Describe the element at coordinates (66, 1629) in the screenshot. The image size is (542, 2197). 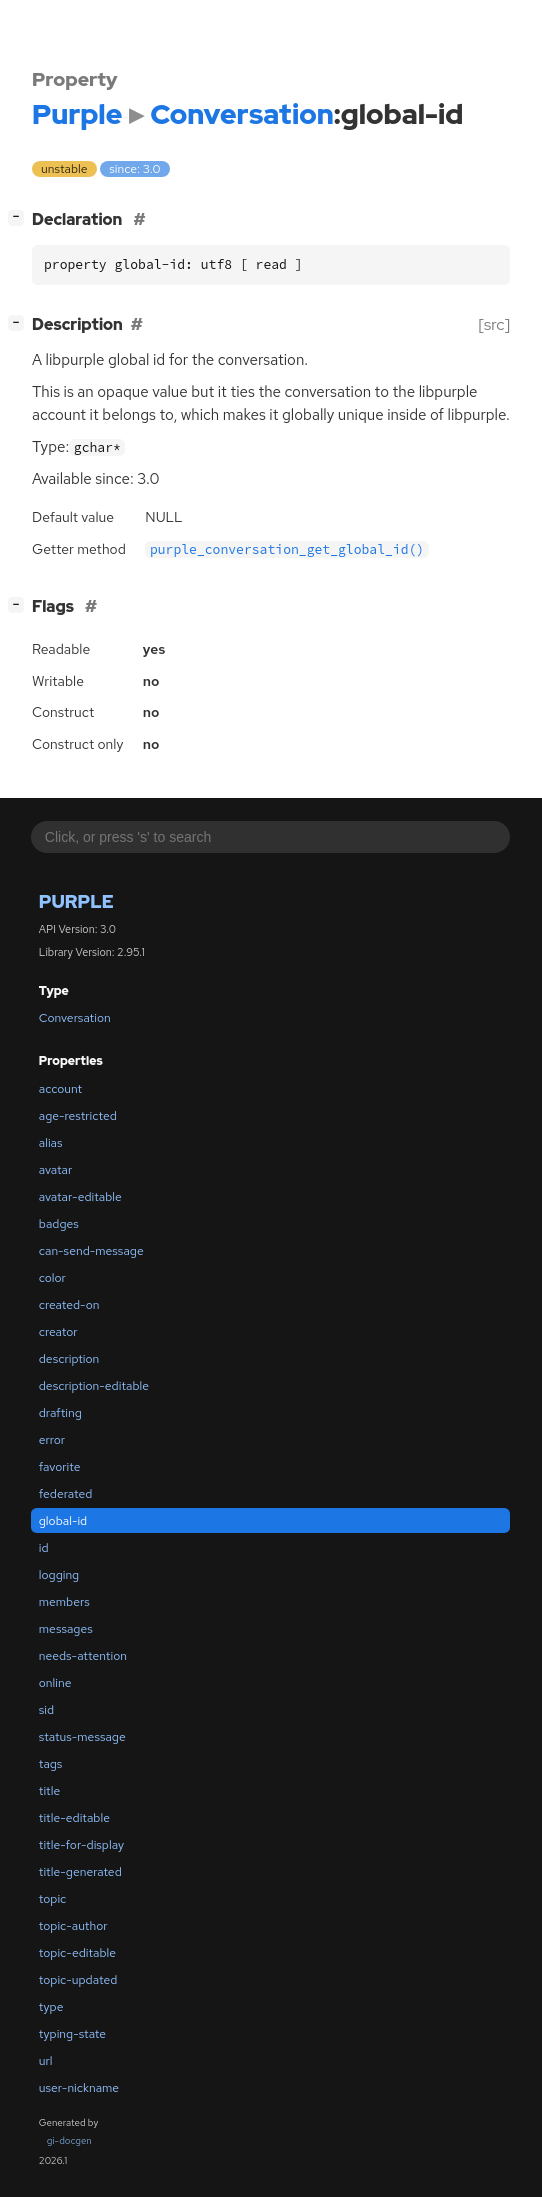
I see `messages` at that location.